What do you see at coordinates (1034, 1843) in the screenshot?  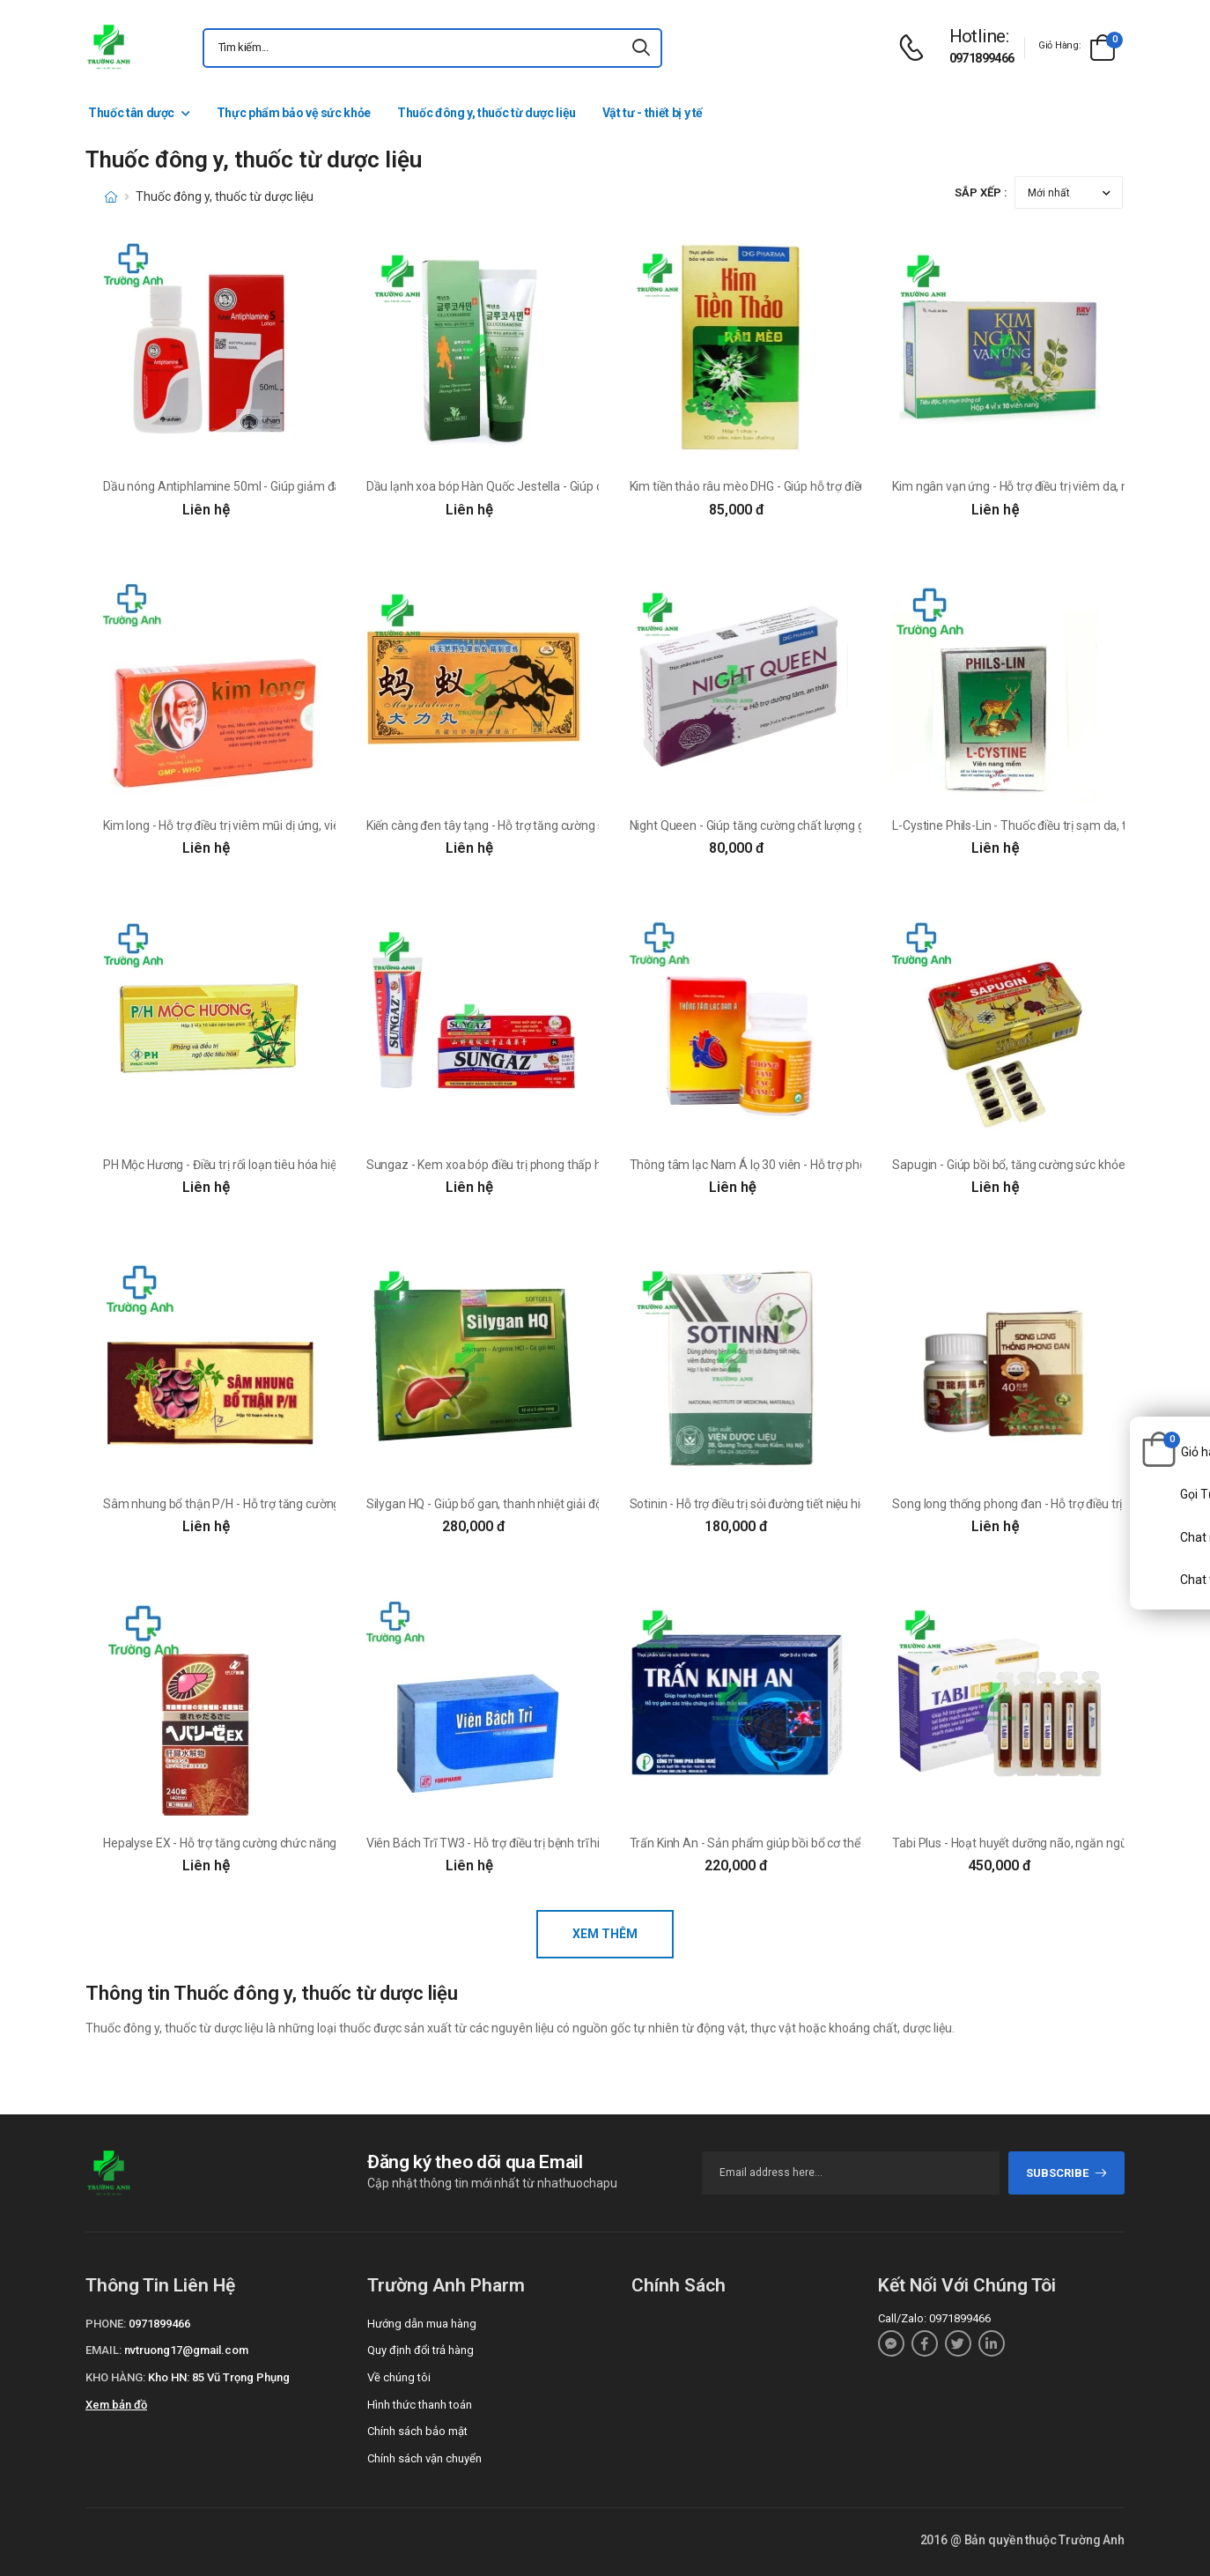 I see `Tabi Plus - Hoạt huyết dưỡng não, ngăn ngừa tai biến` at bounding box center [1034, 1843].